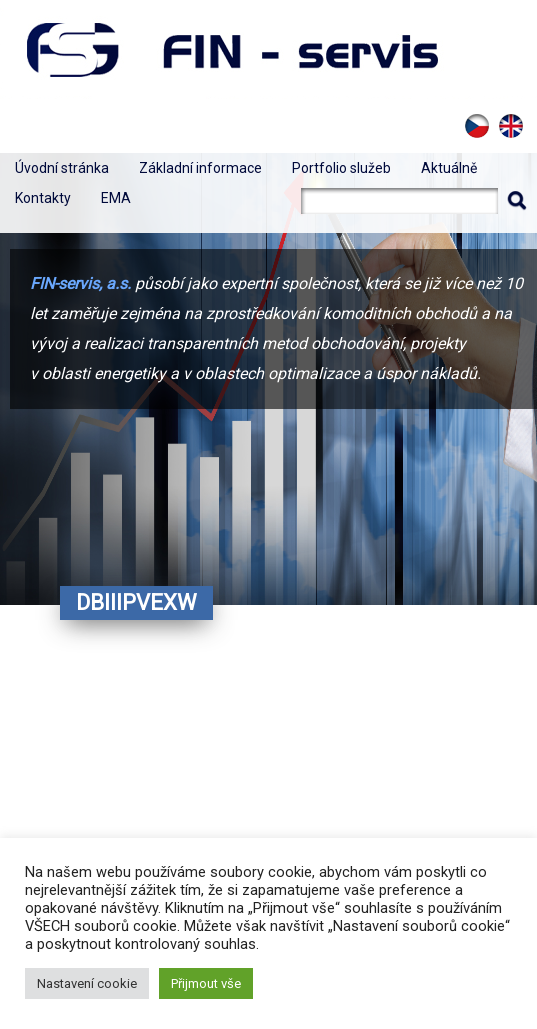 Image resolution: width=537 pixels, height=1029 pixels. I want to click on Základní informace, so click(200, 168).